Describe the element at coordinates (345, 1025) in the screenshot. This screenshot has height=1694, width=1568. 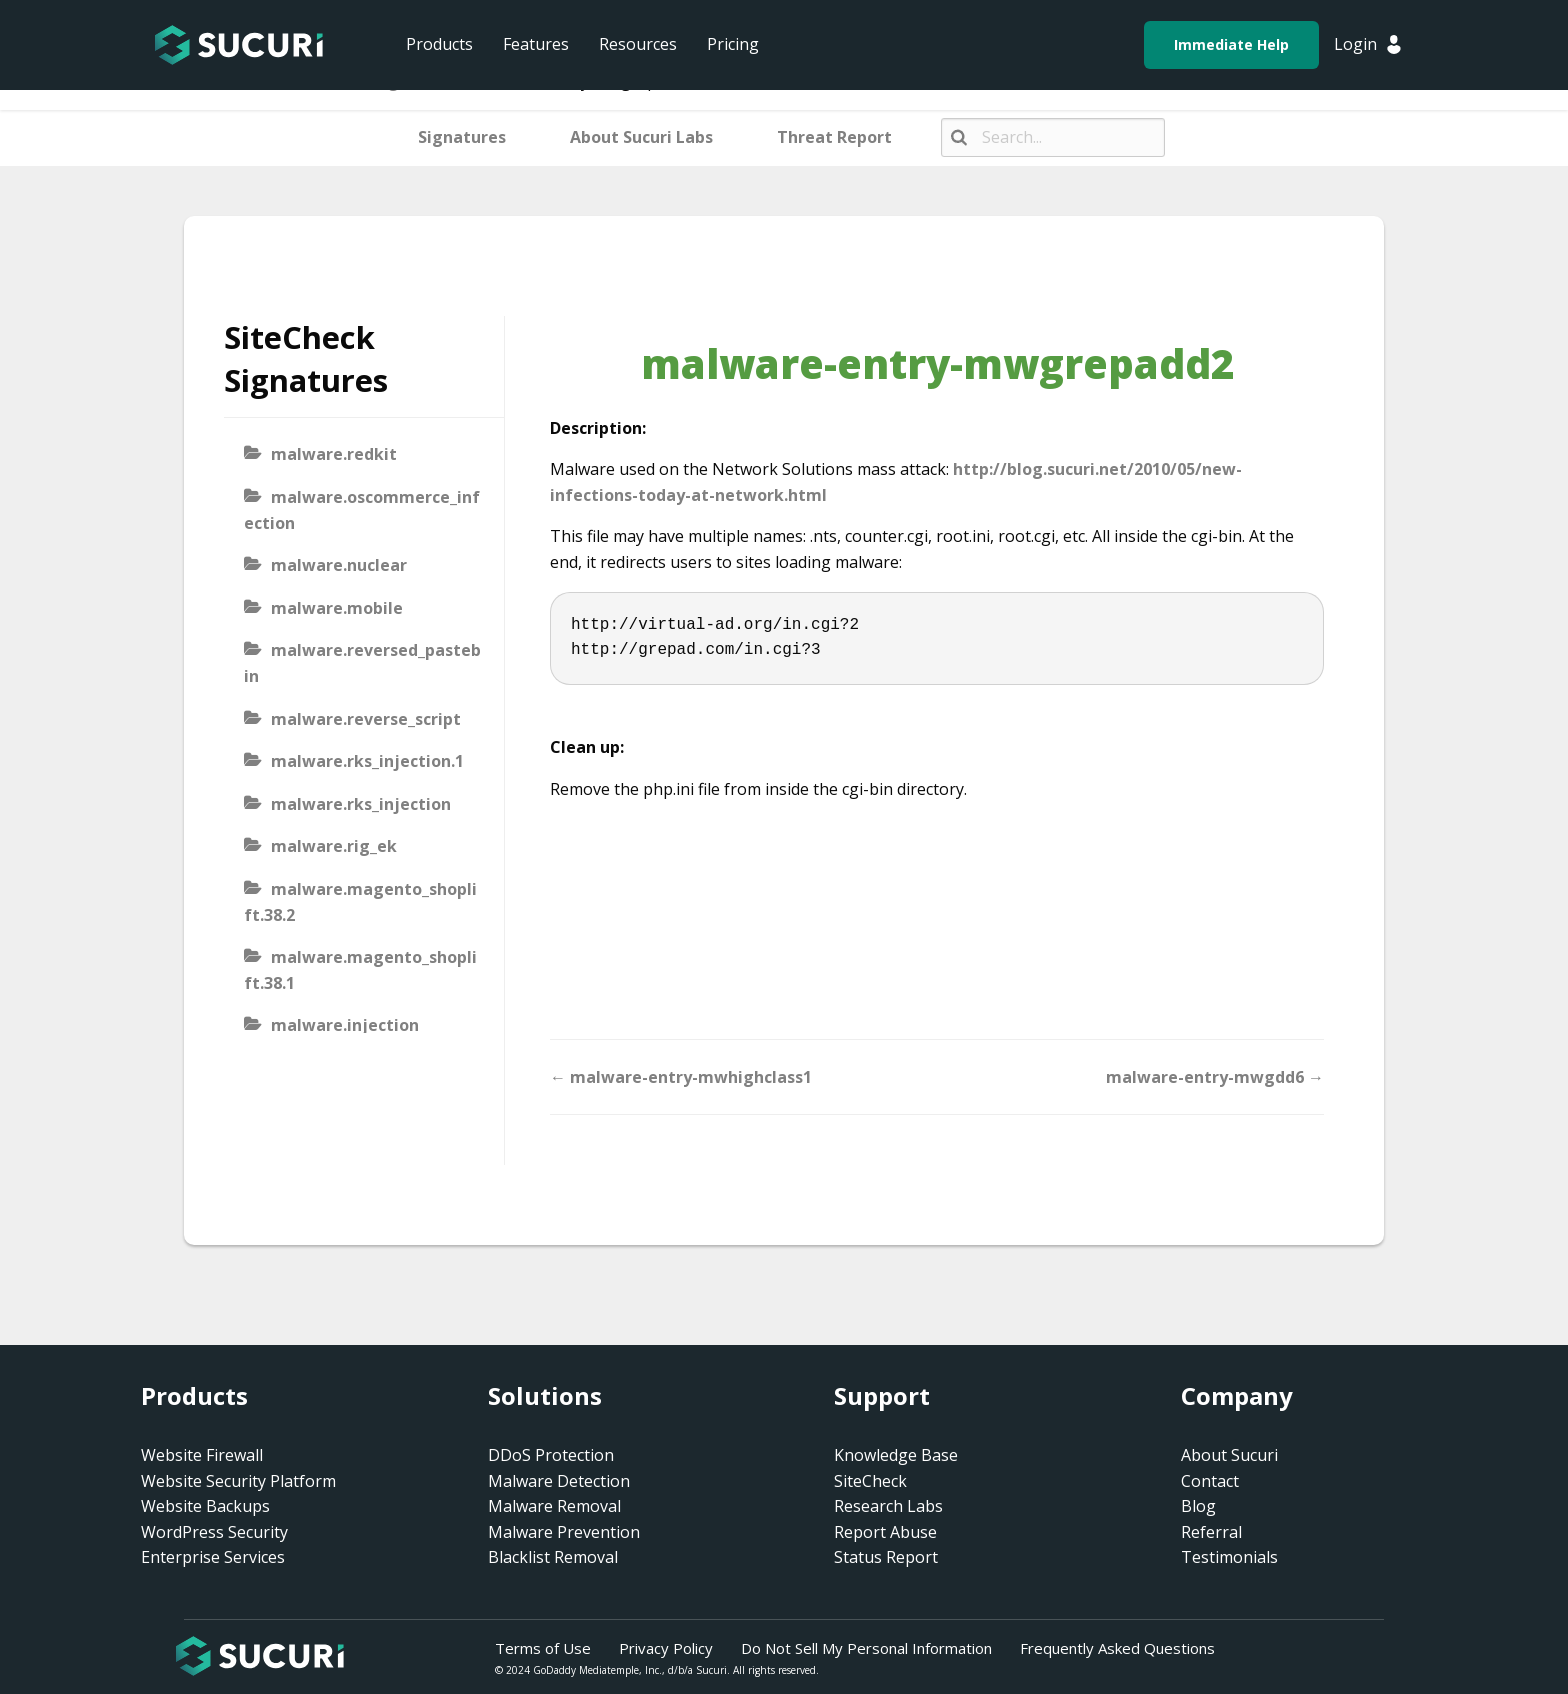
I see `malware.injection` at that location.